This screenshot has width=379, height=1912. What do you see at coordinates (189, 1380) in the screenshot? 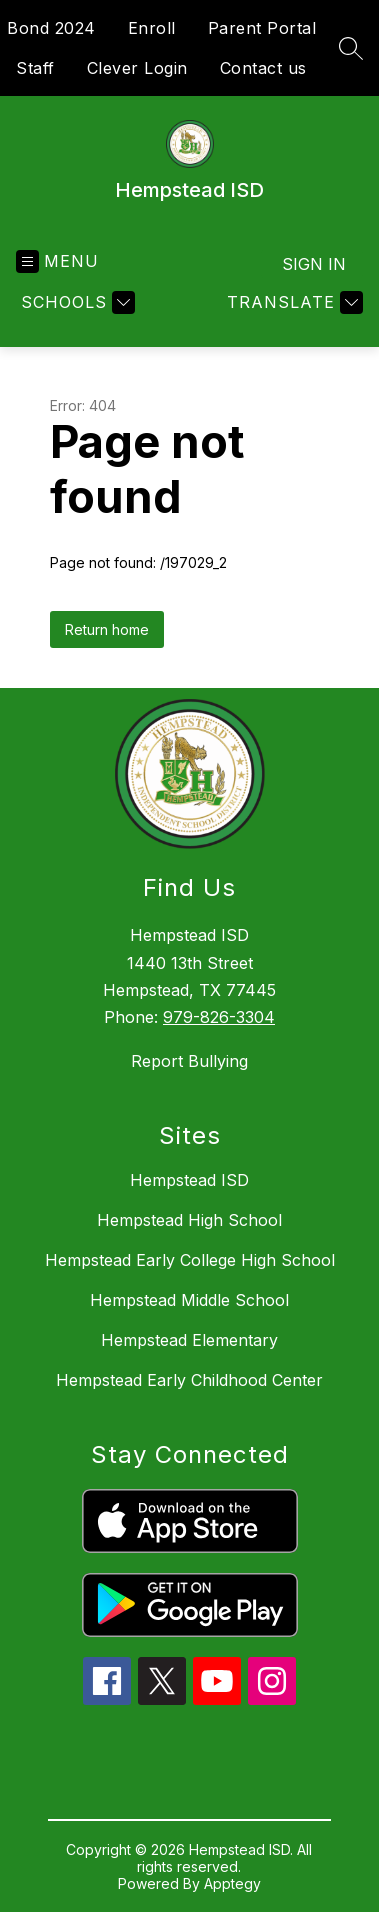
I see `Hempstead Early Childhood Center` at bounding box center [189, 1380].